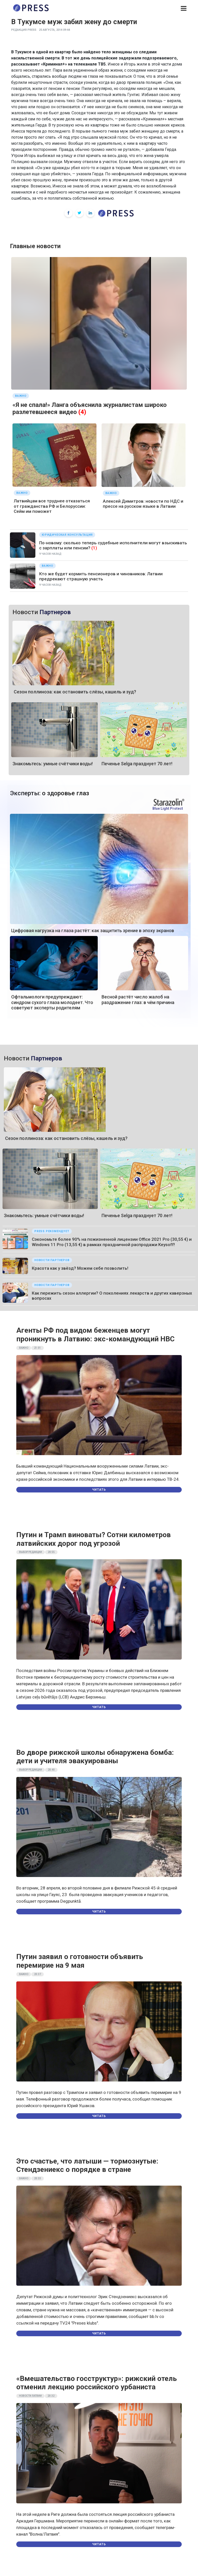 The width and height of the screenshot is (198, 2576). I want to click on Сезон поллиноза: как остановить слёзы, кашель и зуд?, so click(75, 691).